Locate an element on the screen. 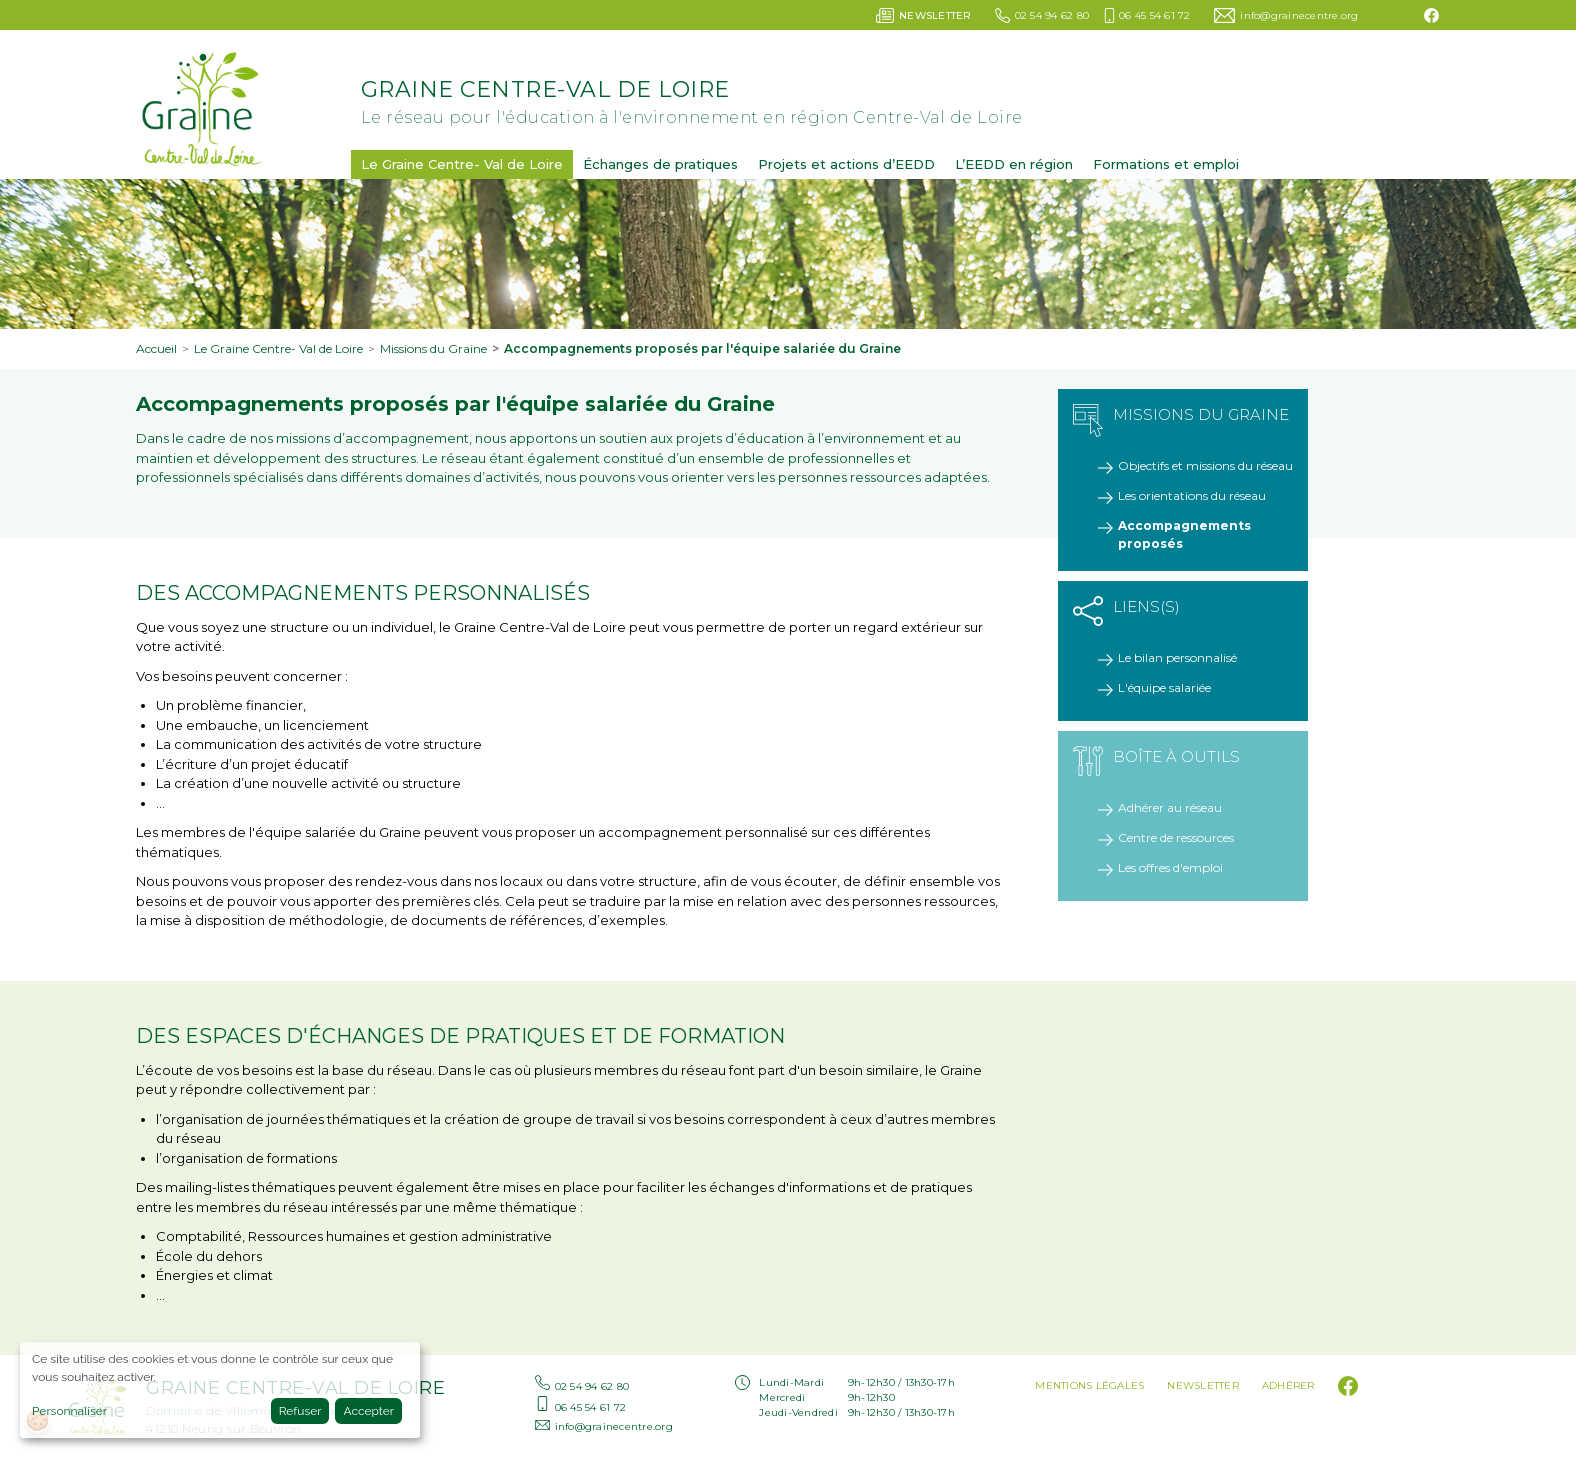  L'équipe salariée is located at coordinates (1164, 687).